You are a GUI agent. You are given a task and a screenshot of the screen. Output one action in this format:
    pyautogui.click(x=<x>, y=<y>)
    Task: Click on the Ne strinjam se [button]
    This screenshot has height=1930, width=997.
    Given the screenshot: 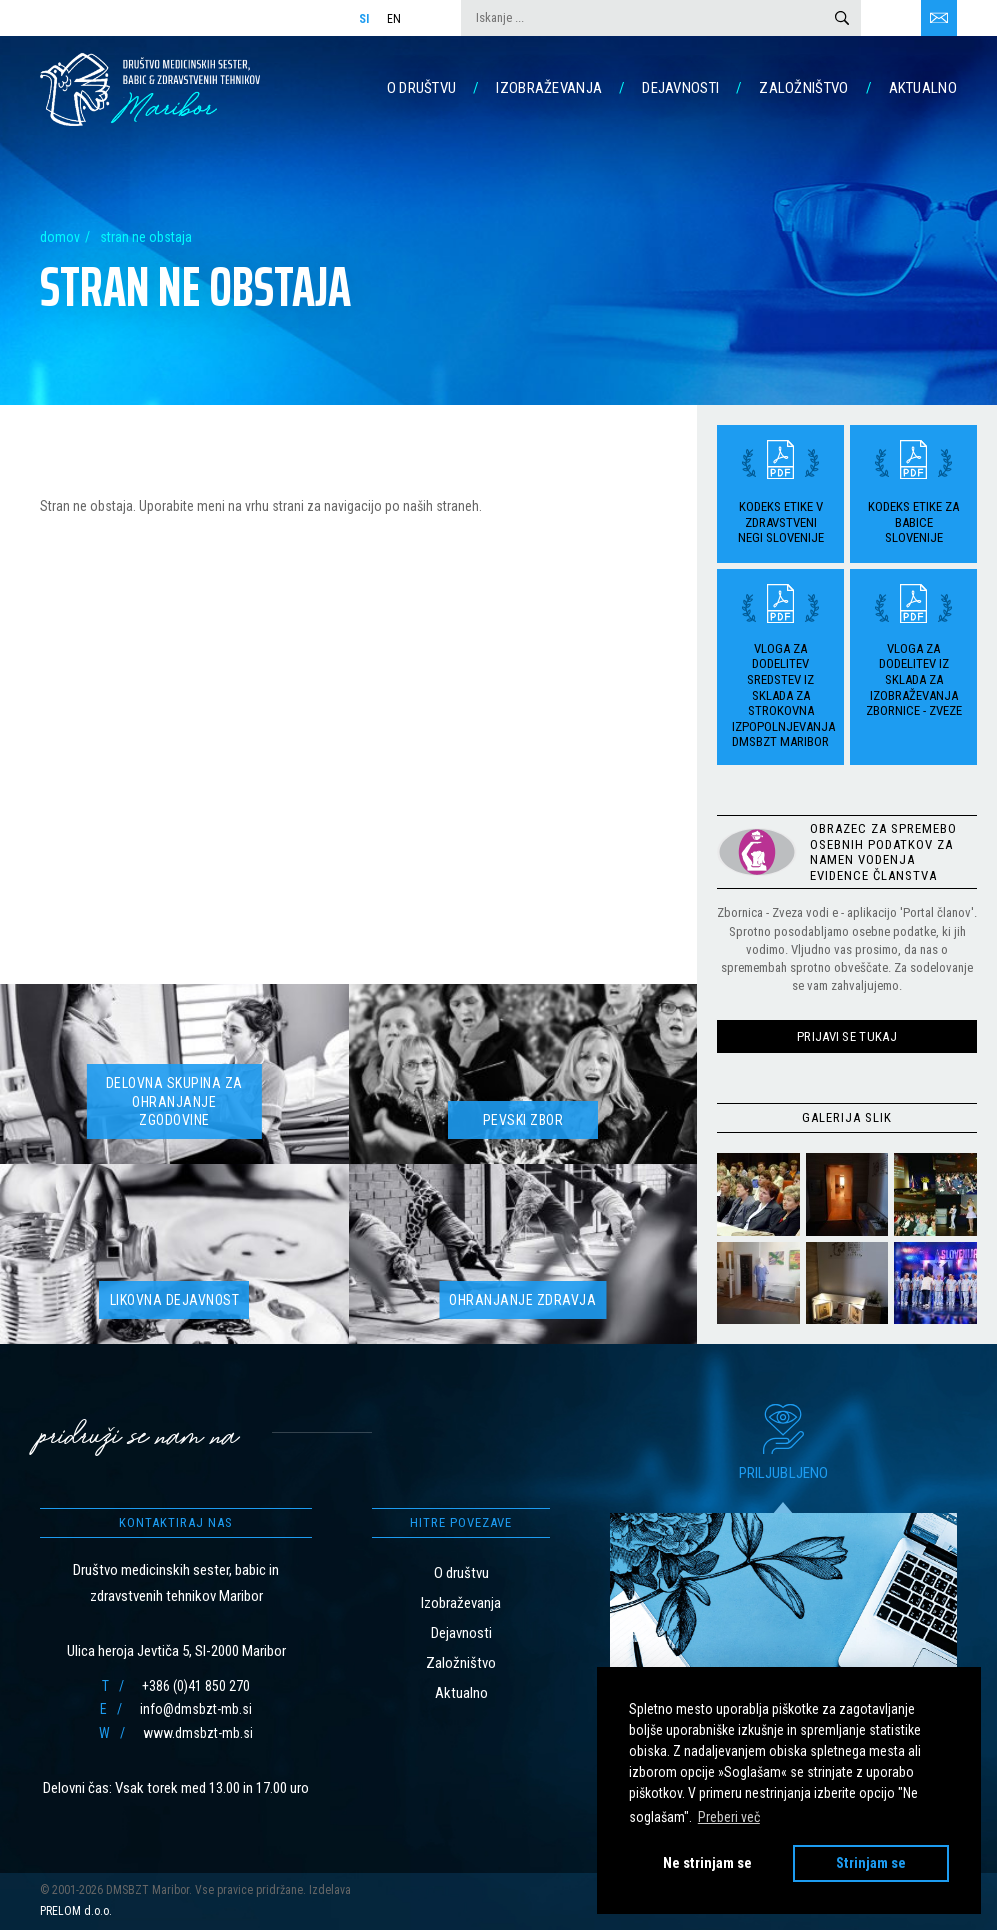 What is the action you would take?
    pyautogui.click(x=707, y=1863)
    